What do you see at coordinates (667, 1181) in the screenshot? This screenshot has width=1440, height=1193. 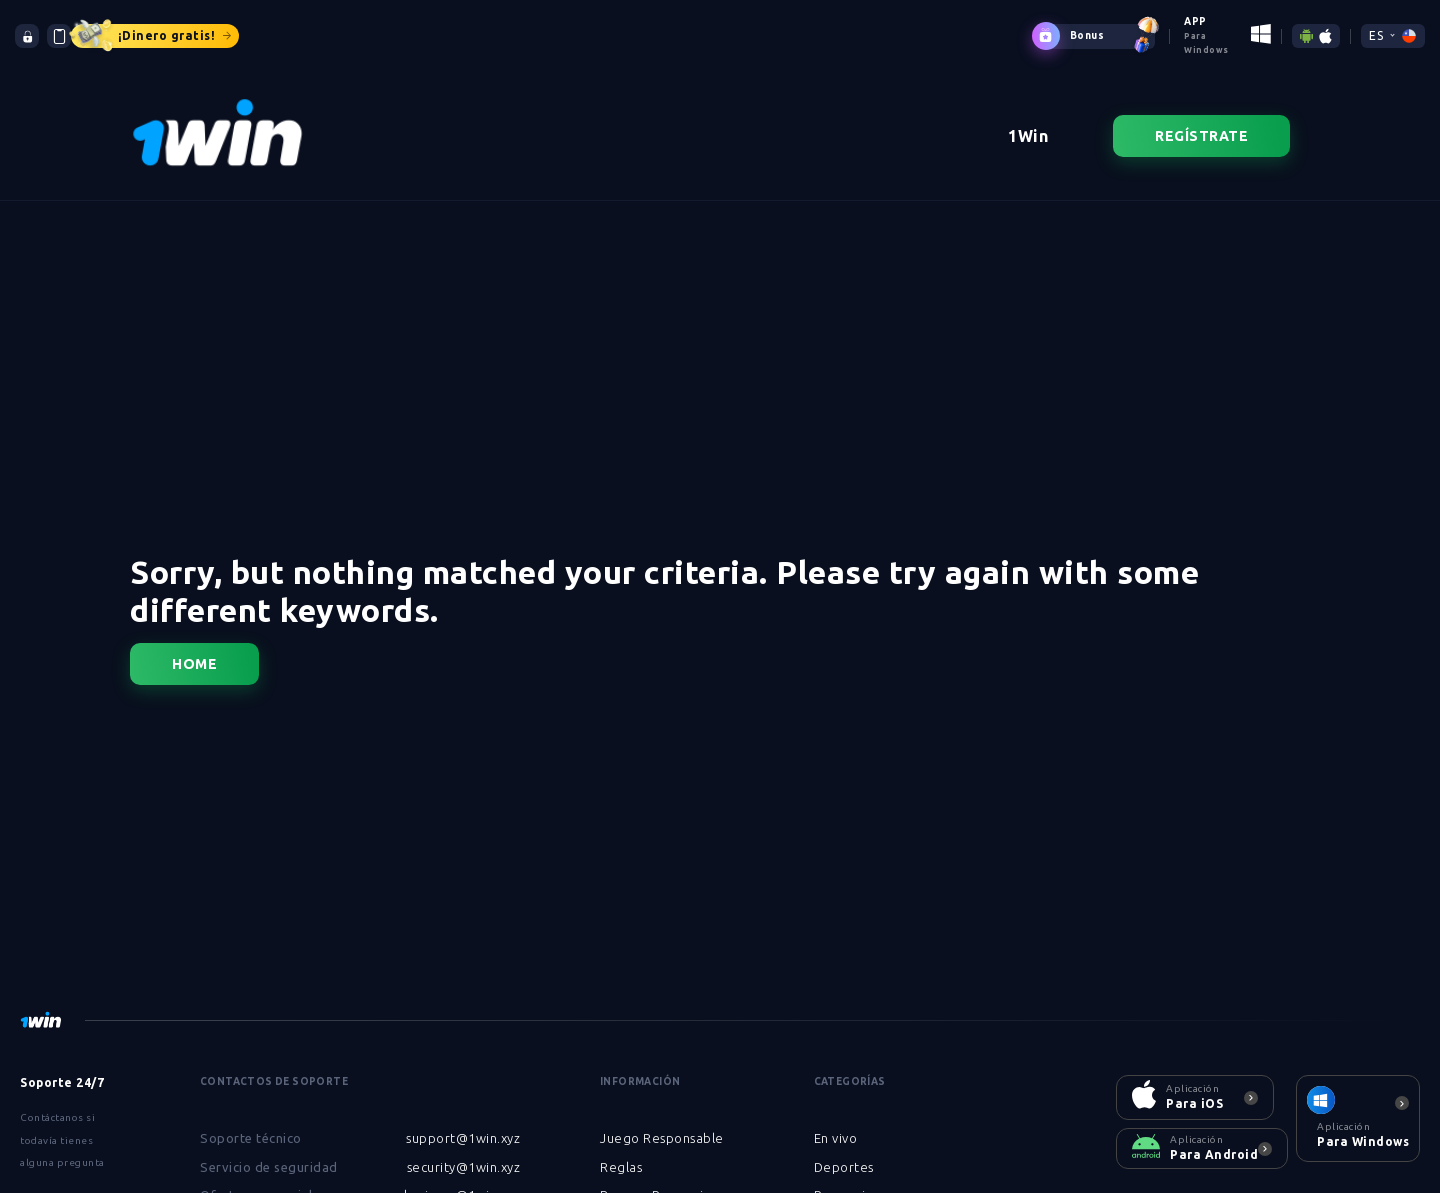 I see `Bonos y Promociones` at bounding box center [667, 1181].